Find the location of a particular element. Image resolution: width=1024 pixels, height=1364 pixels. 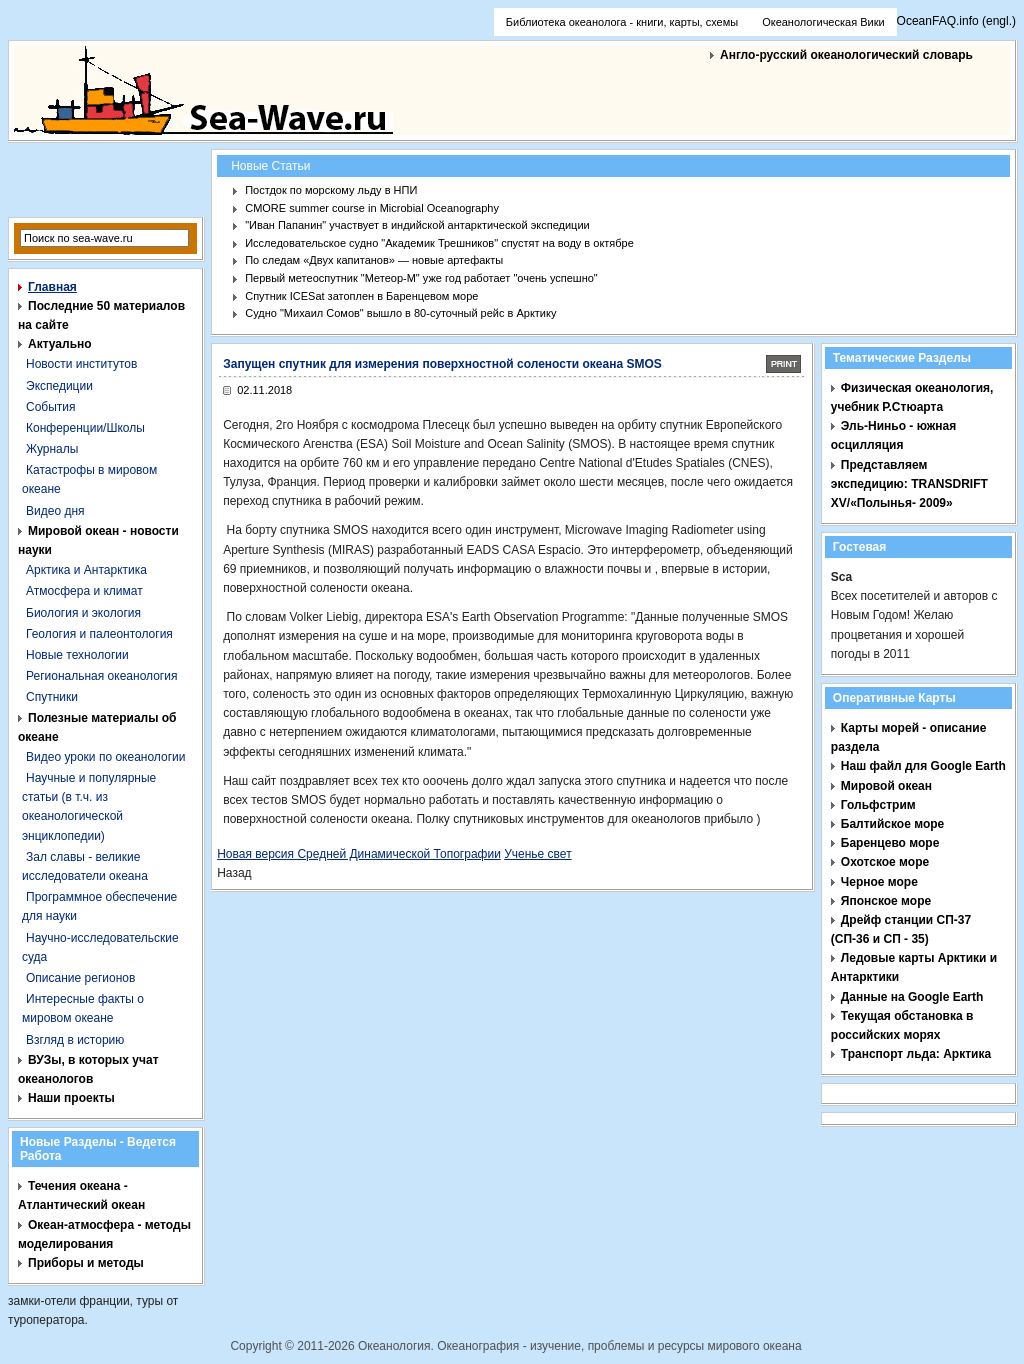

CMORE summer course in Microbial Oceanography is located at coordinates (372, 208).